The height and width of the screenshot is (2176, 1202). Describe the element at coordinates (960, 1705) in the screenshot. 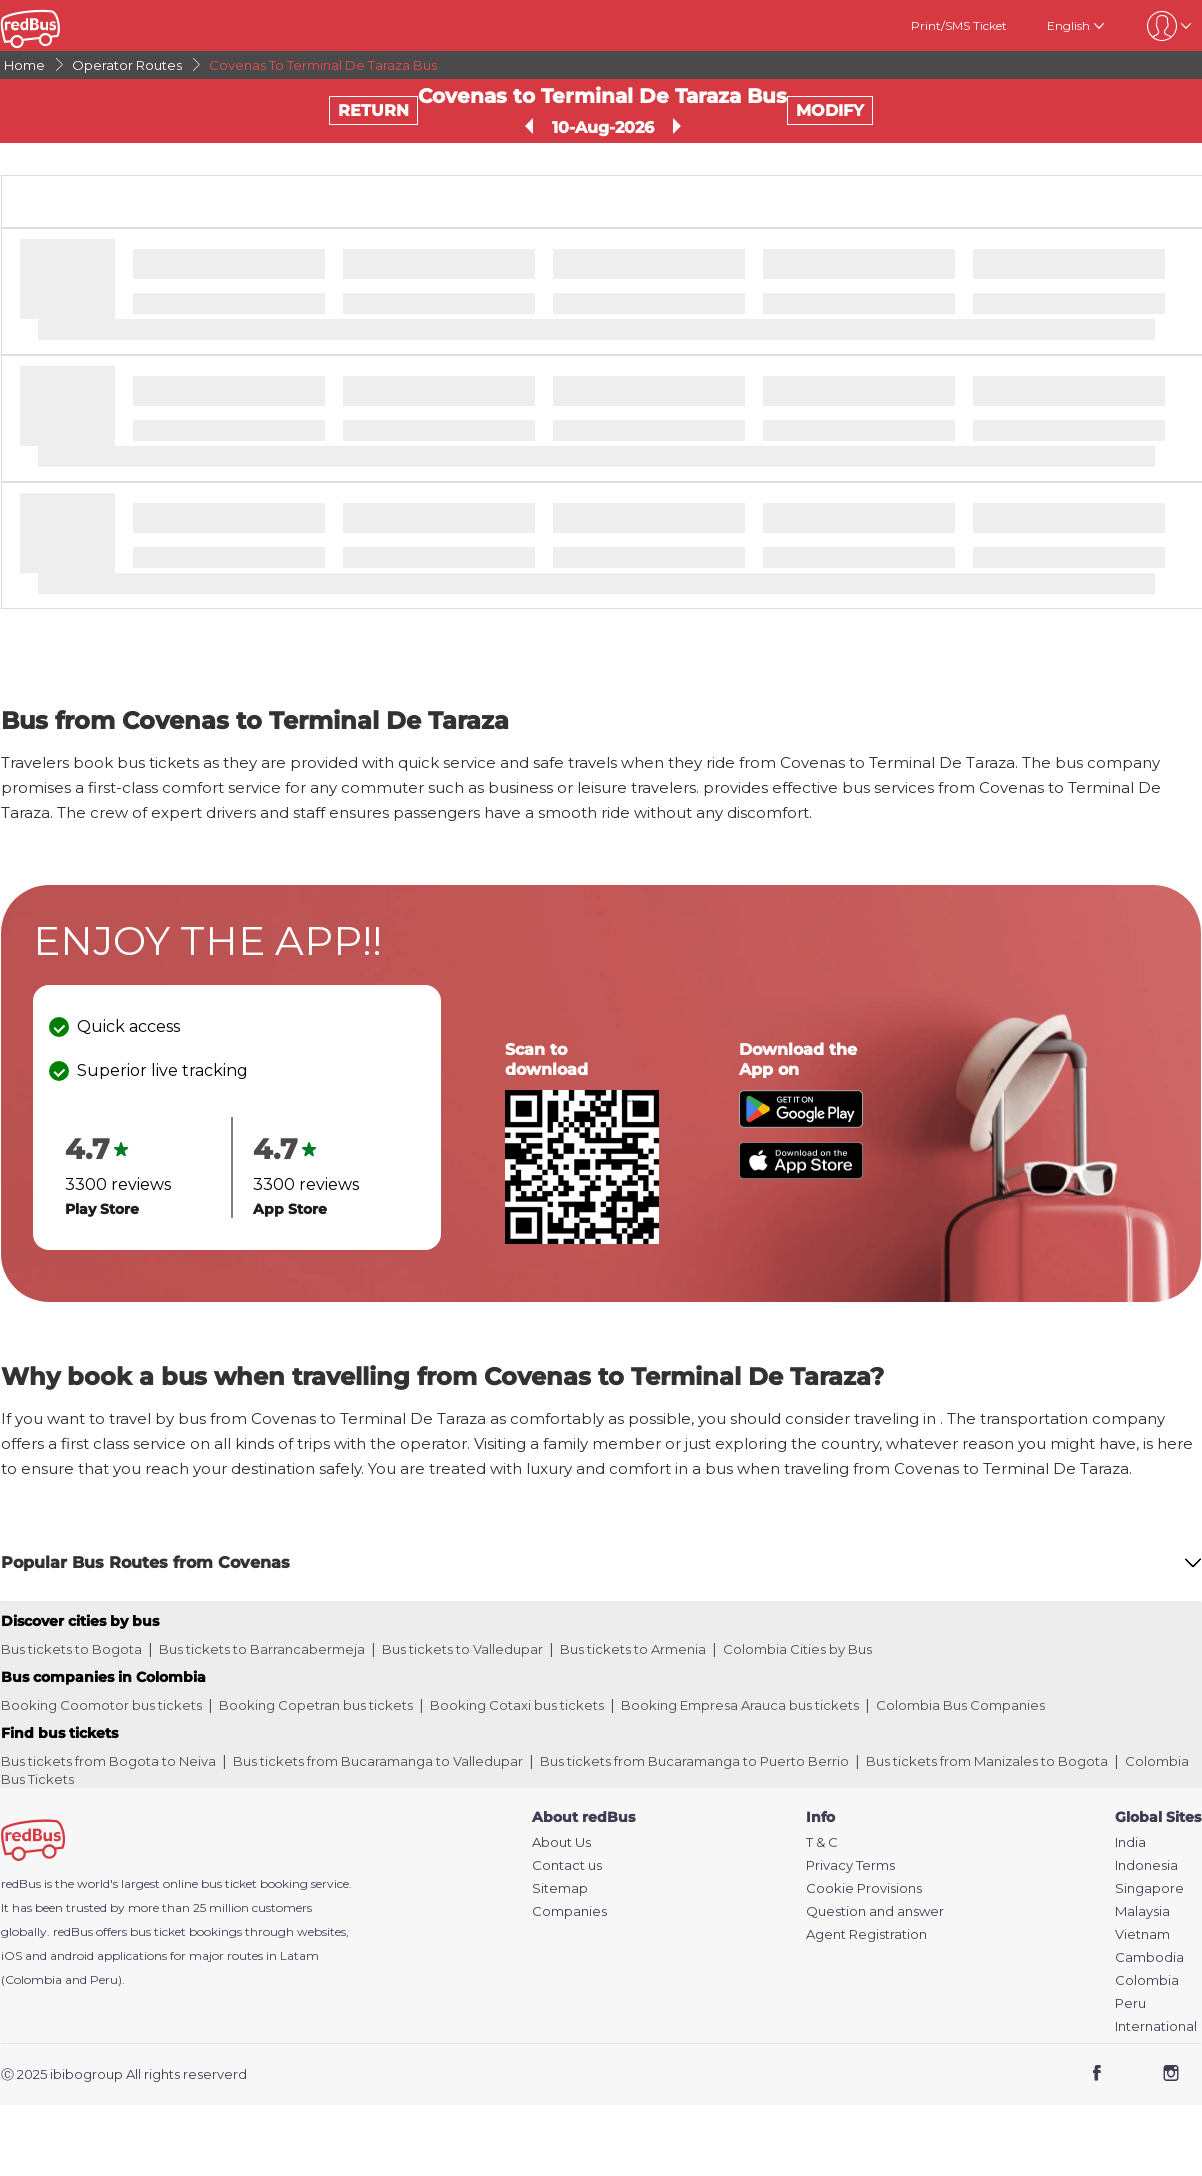

I see `Colombia Bus Companies` at that location.